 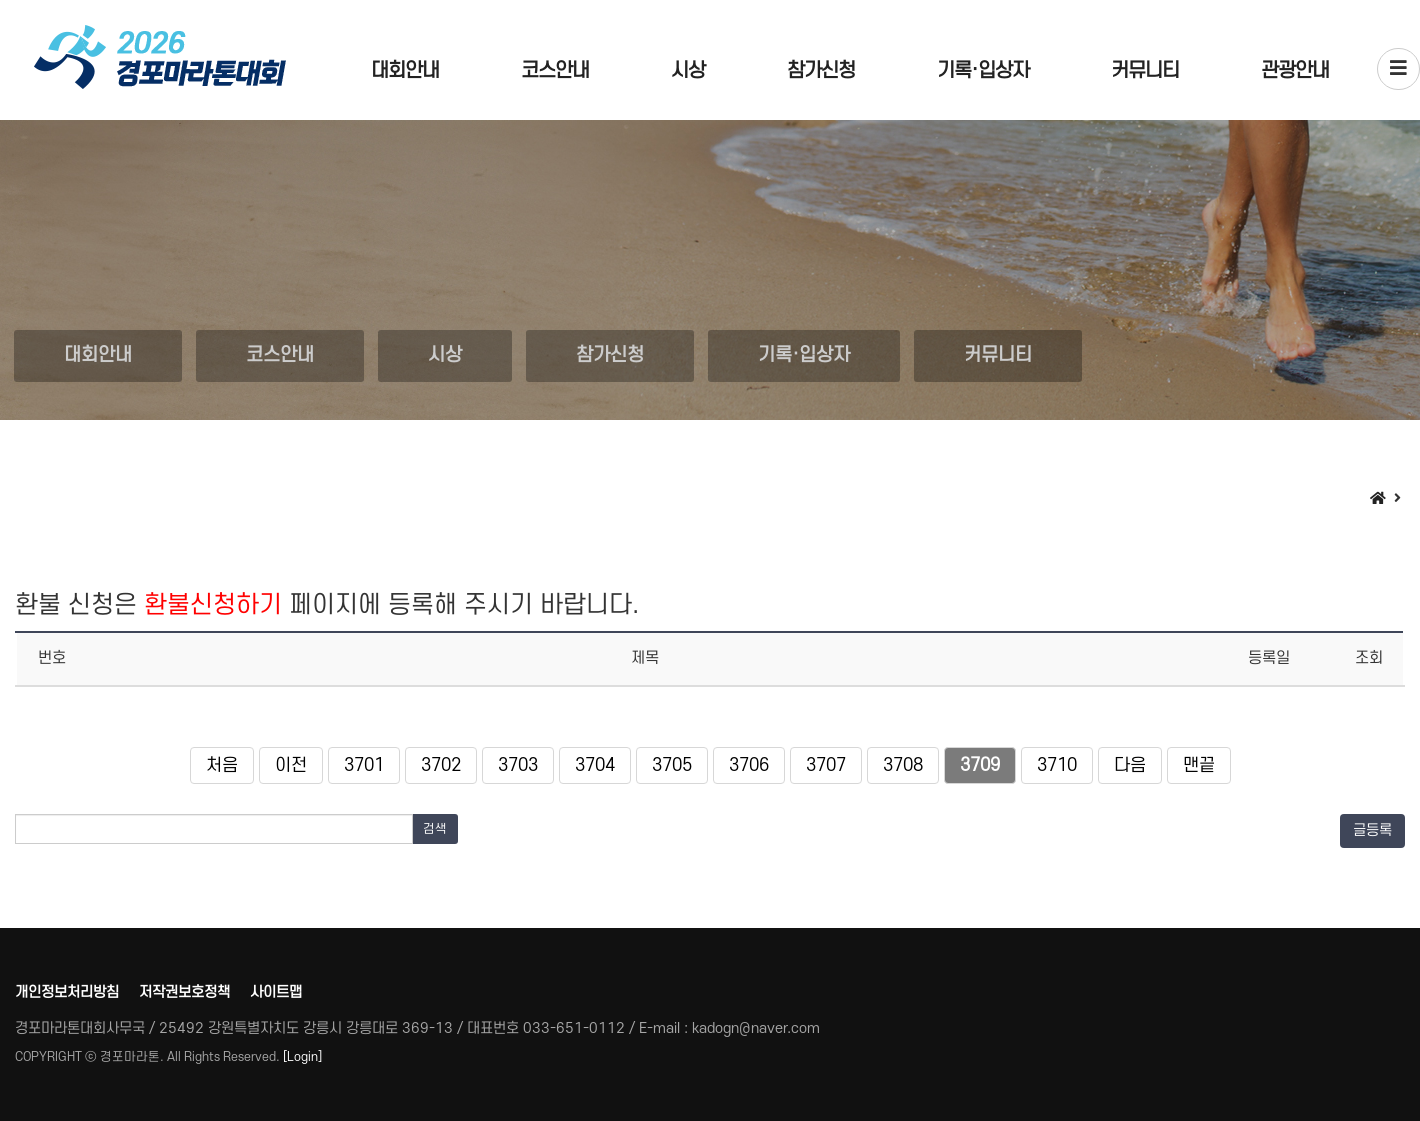 What do you see at coordinates (184, 992) in the screenshot?
I see `저작권보호정책` at bounding box center [184, 992].